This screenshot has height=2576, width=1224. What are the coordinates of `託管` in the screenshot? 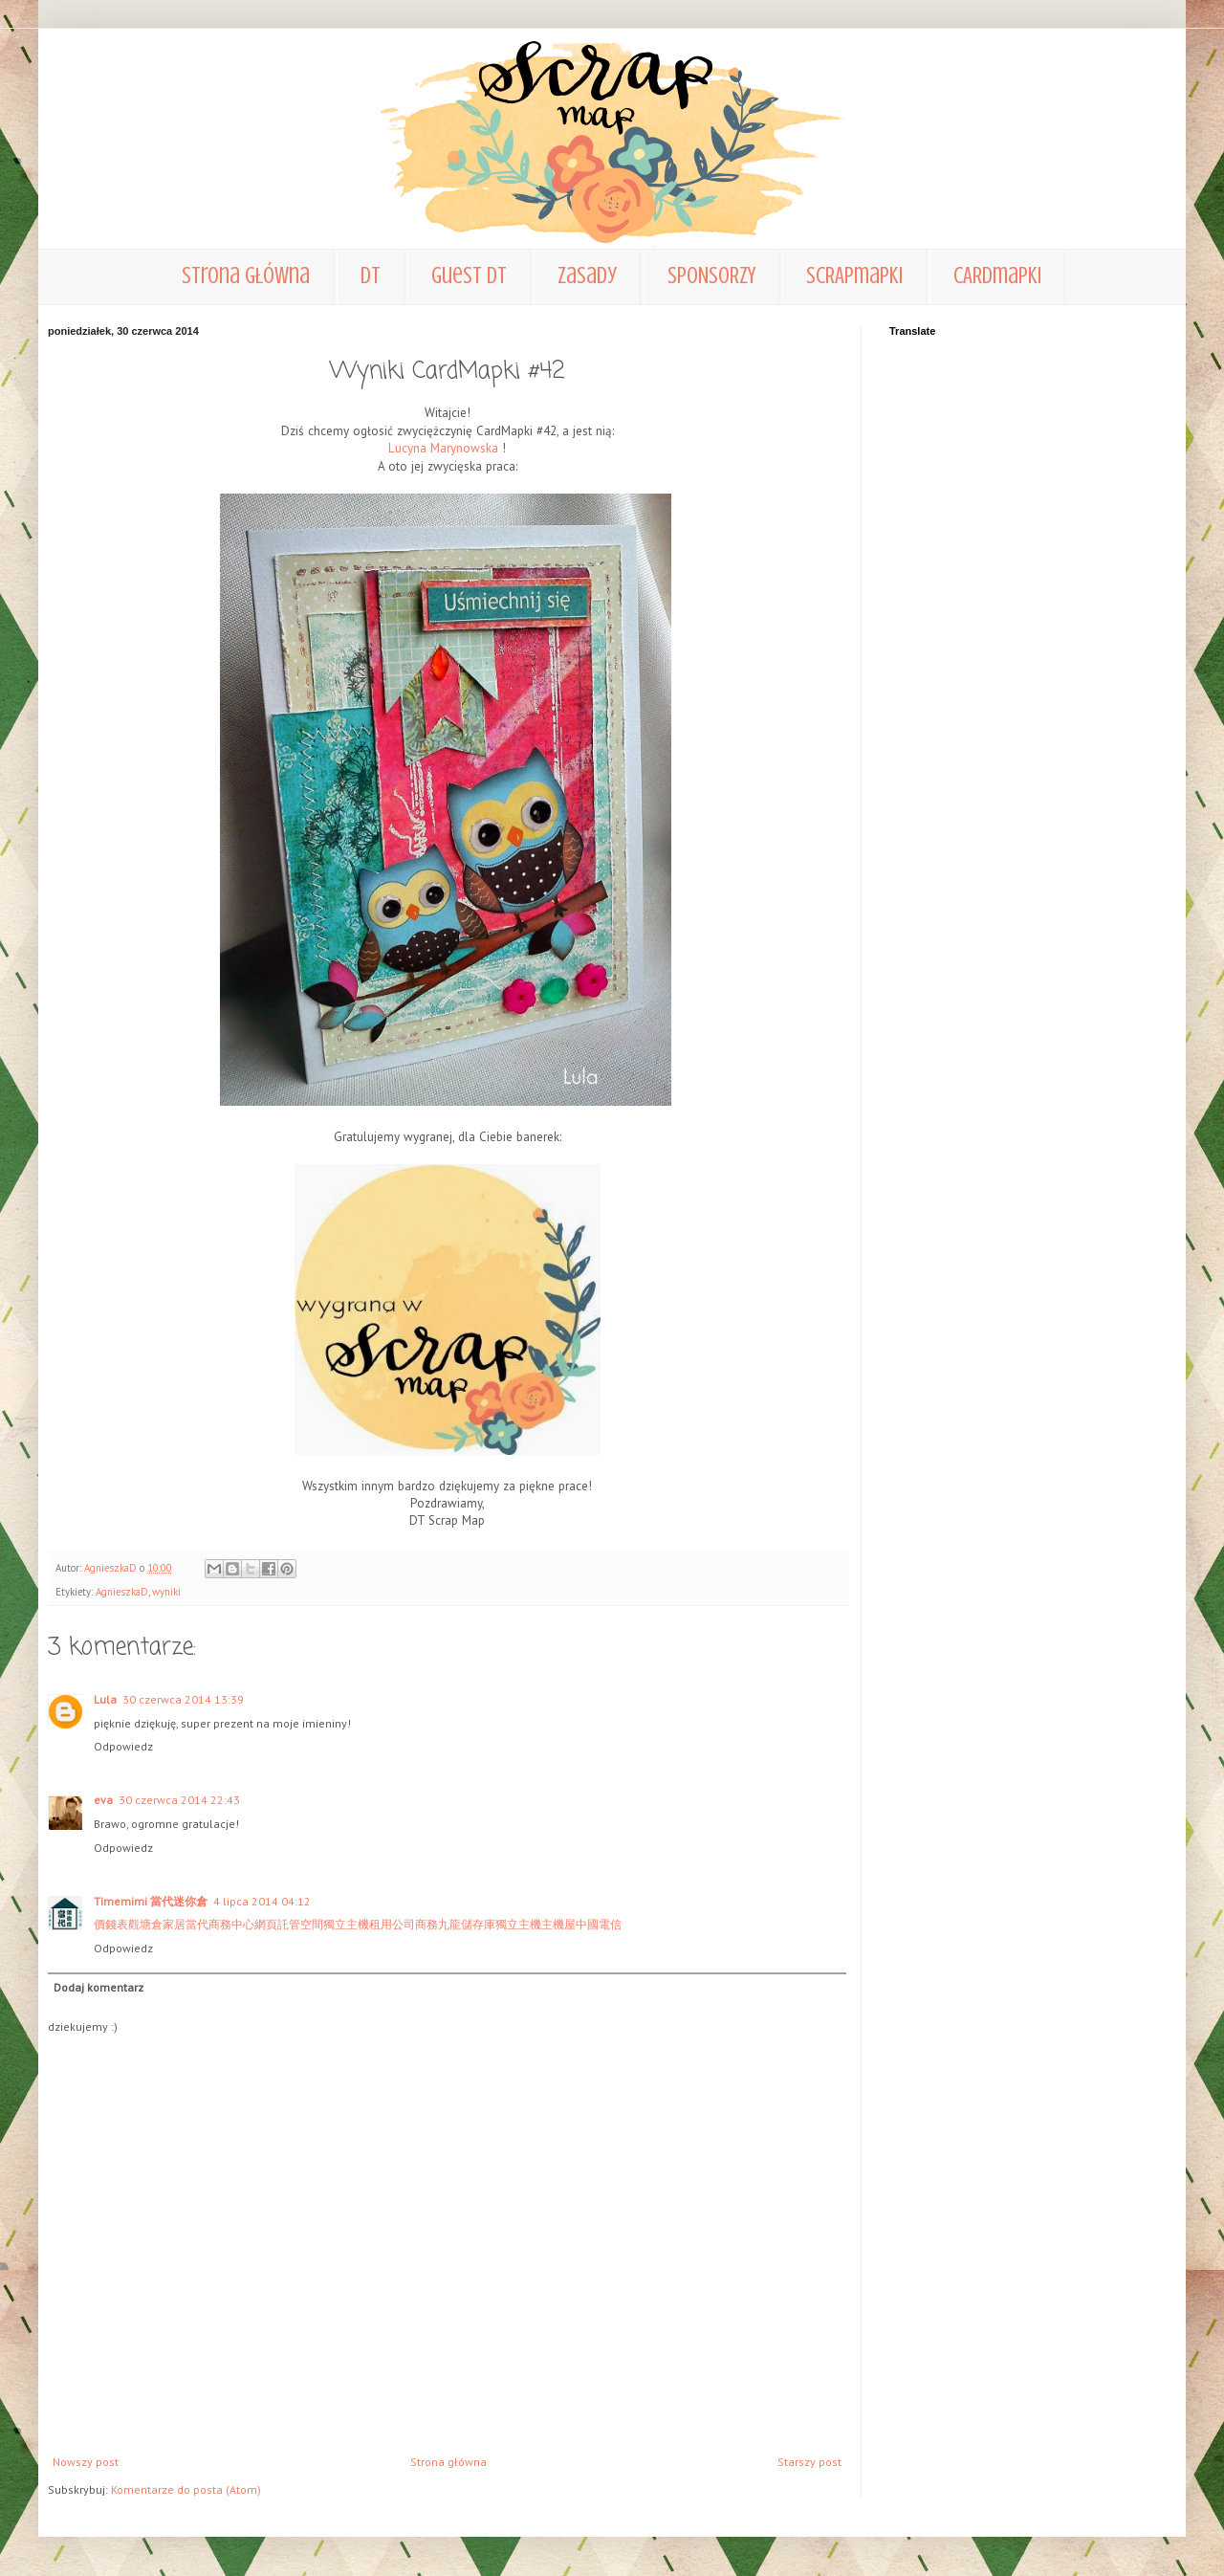 It's located at (288, 1924).